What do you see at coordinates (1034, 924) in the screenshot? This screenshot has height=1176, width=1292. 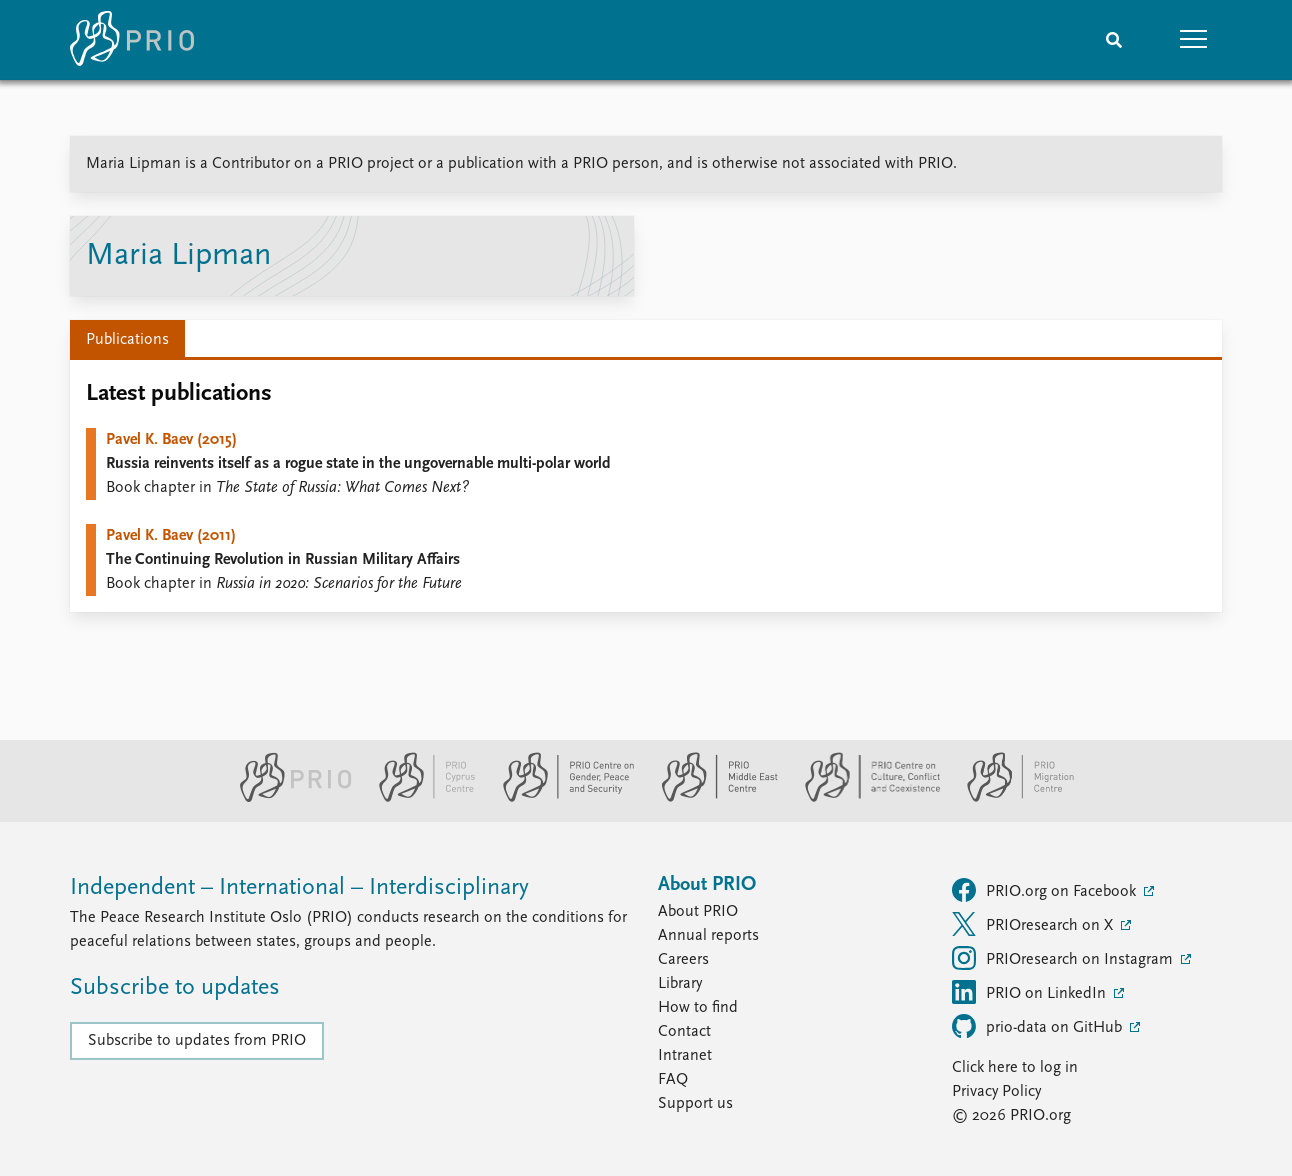 I see `PRIOresearch on X` at bounding box center [1034, 924].